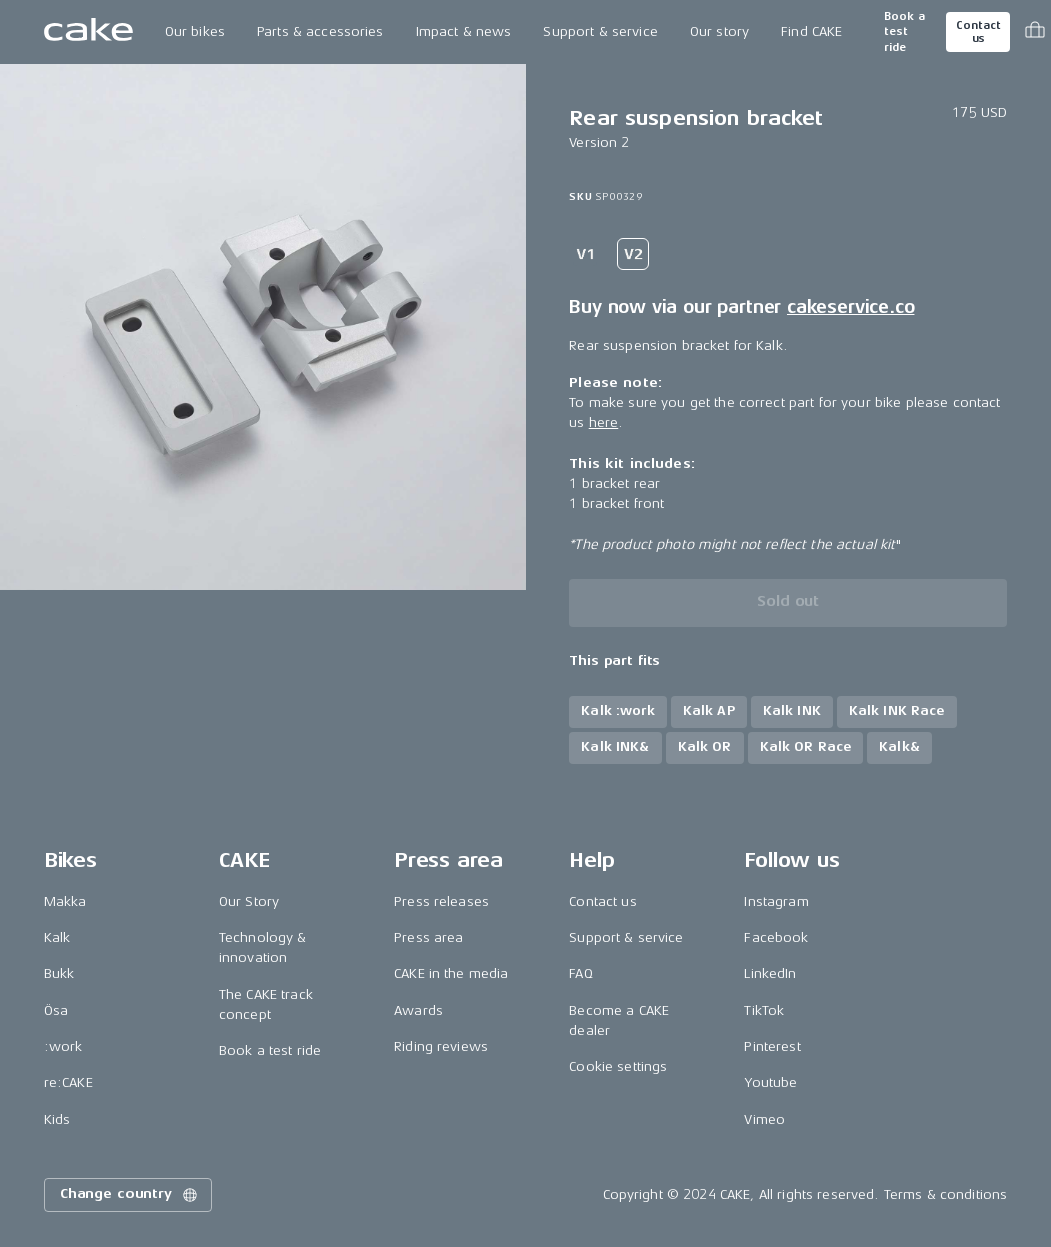  What do you see at coordinates (57, 937) in the screenshot?
I see `Kalk` at bounding box center [57, 937].